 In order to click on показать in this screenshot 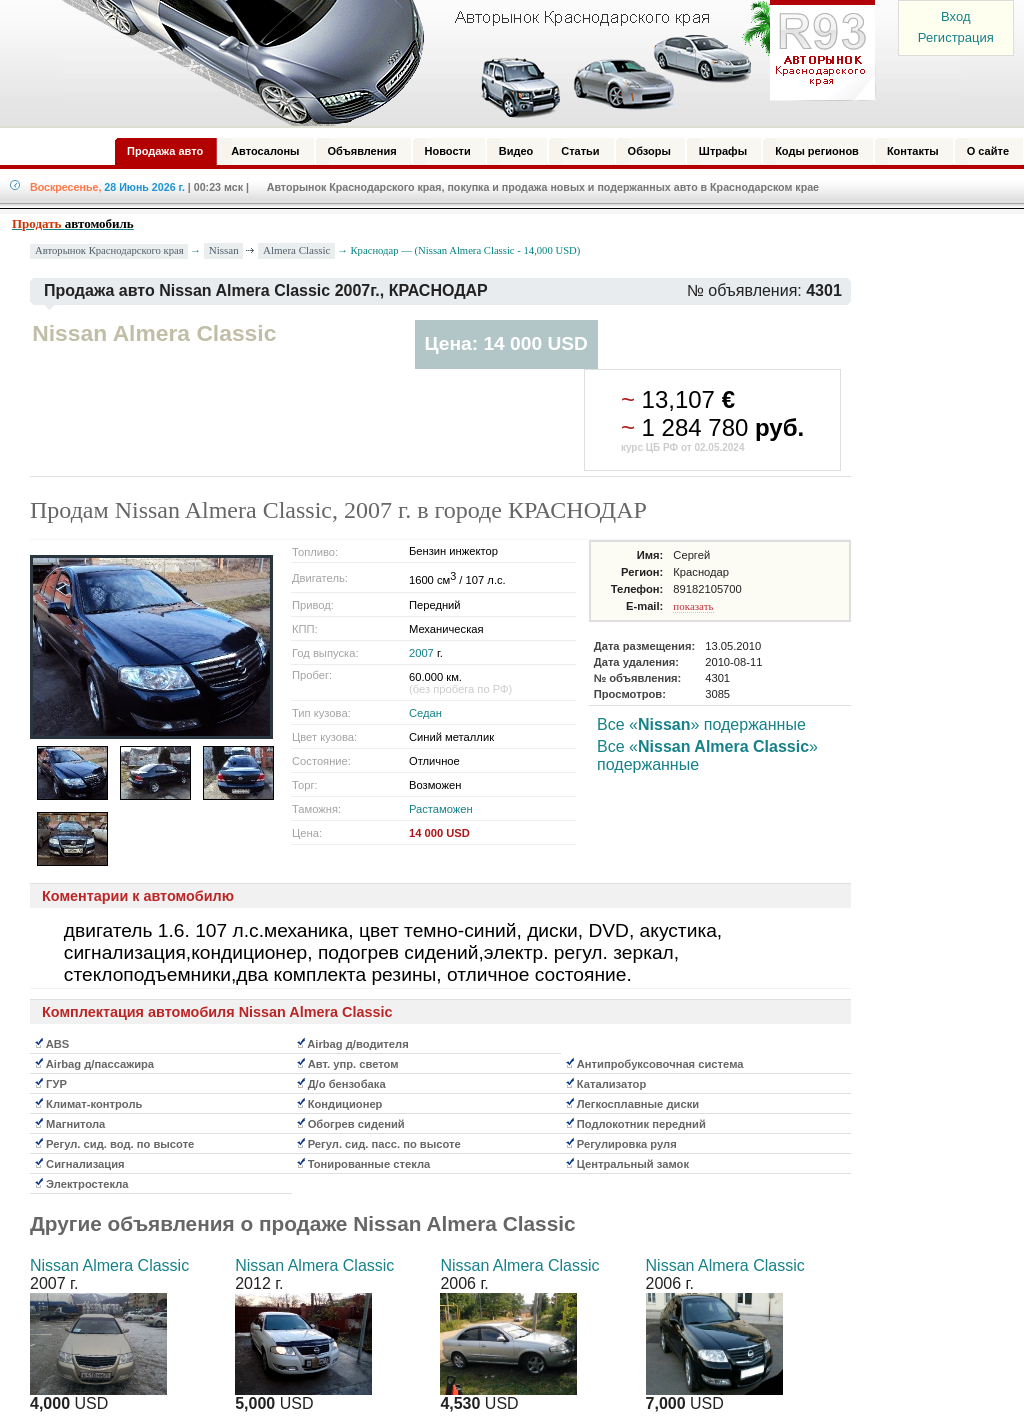, I will do `click(693, 606)`.